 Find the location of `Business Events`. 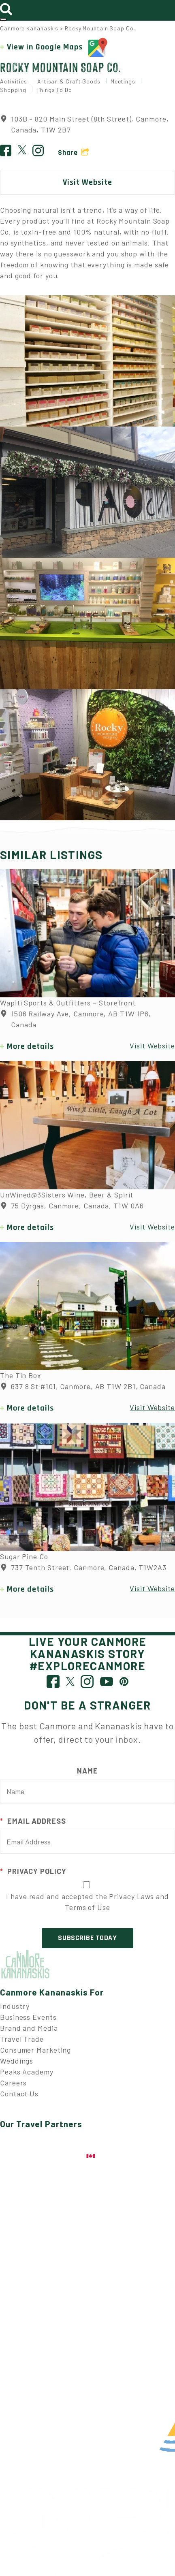

Business Events is located at coordinates (28, 2017).